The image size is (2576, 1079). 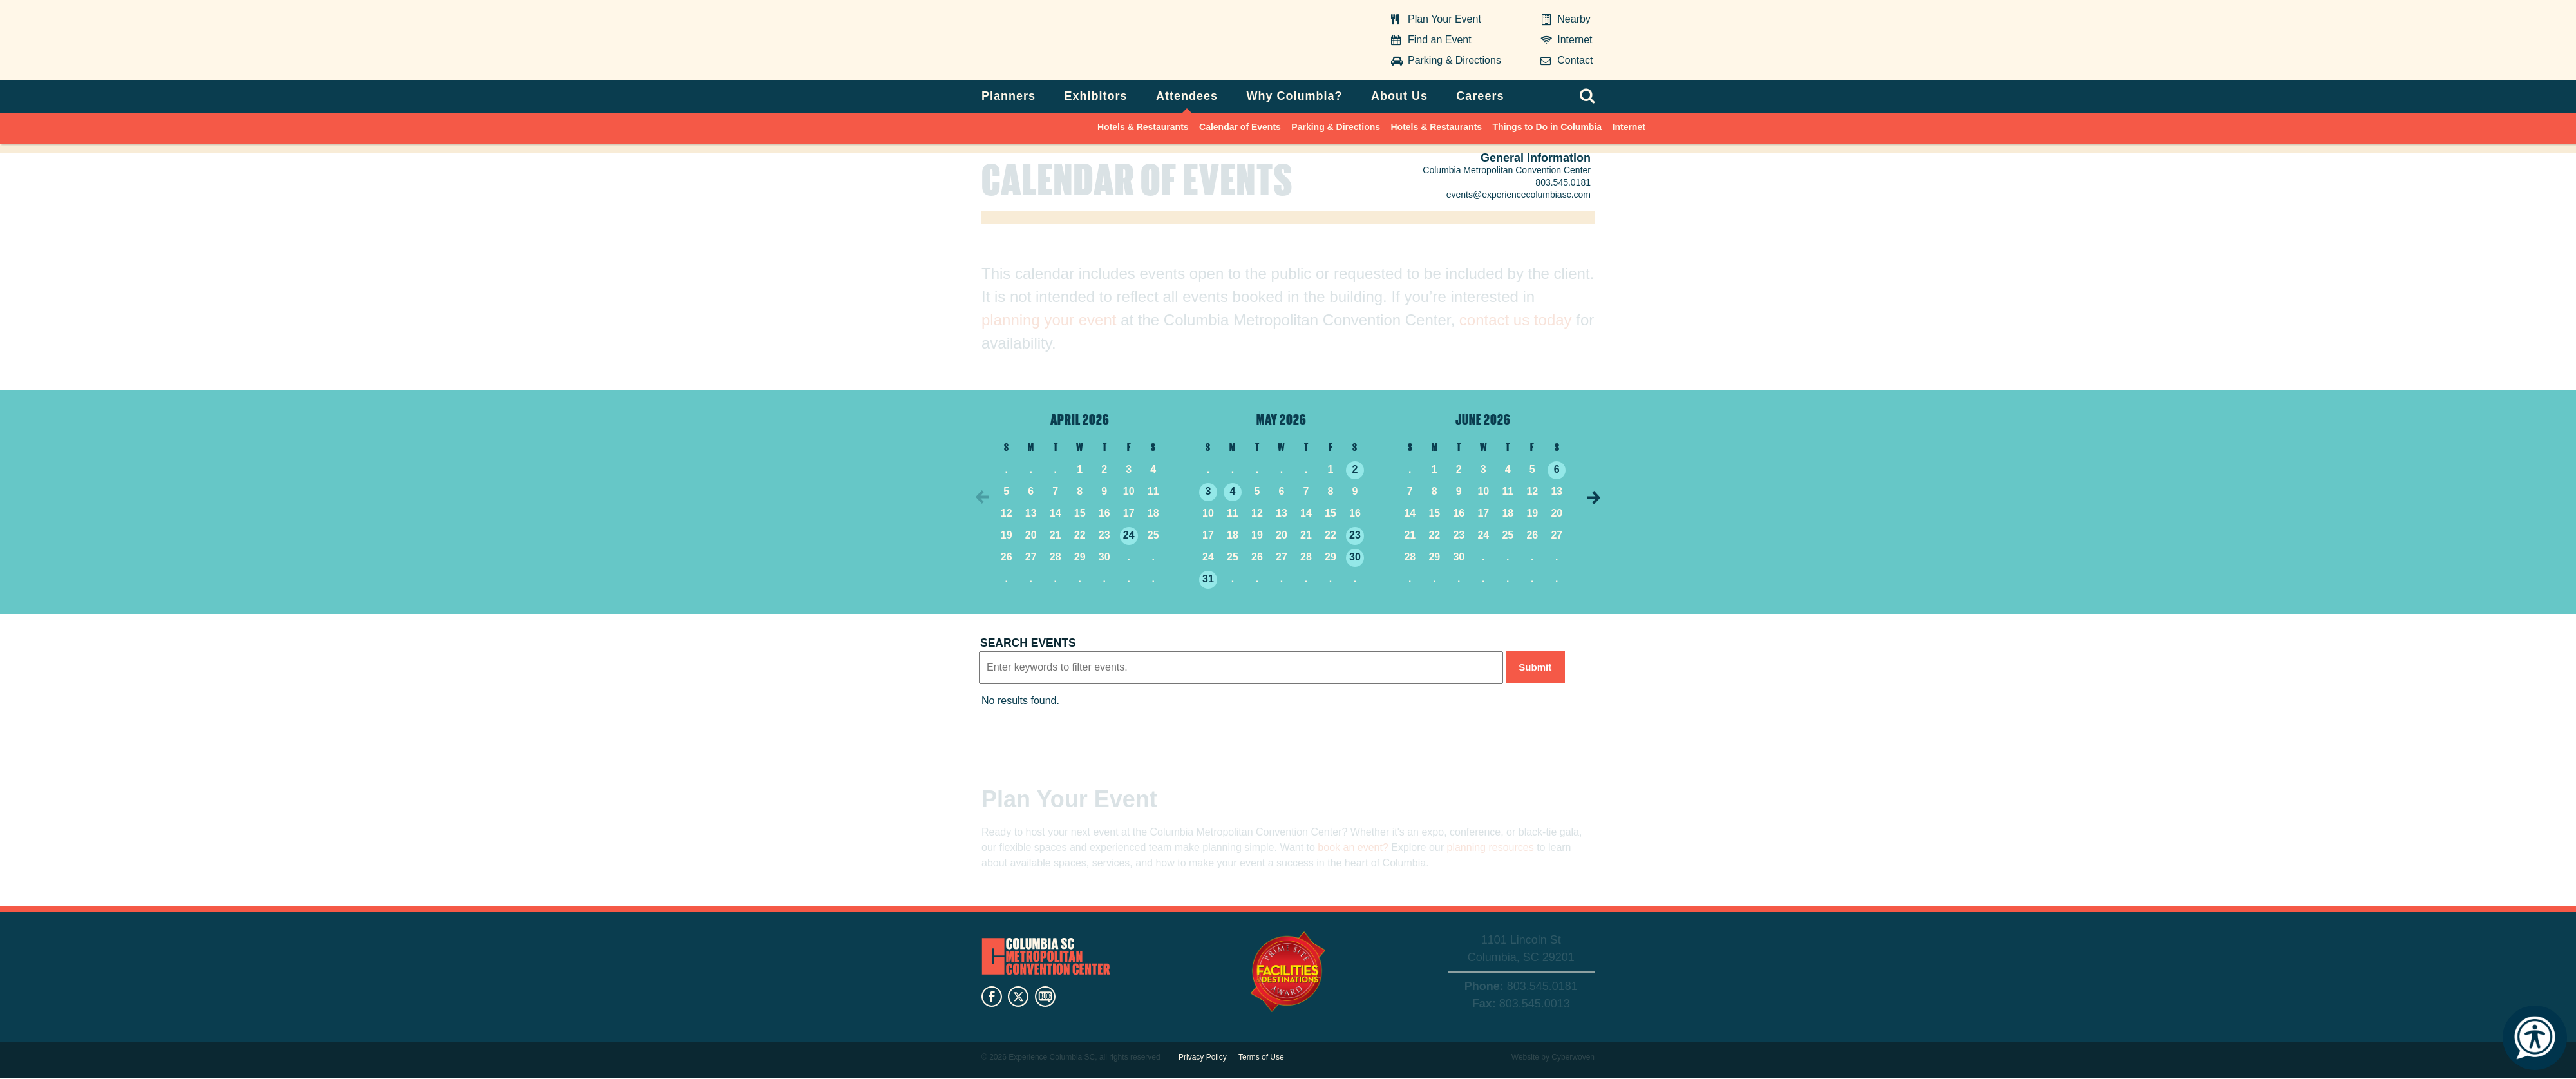 I want to click on 24 [4/24/2026], so click(x=1129, y=535).